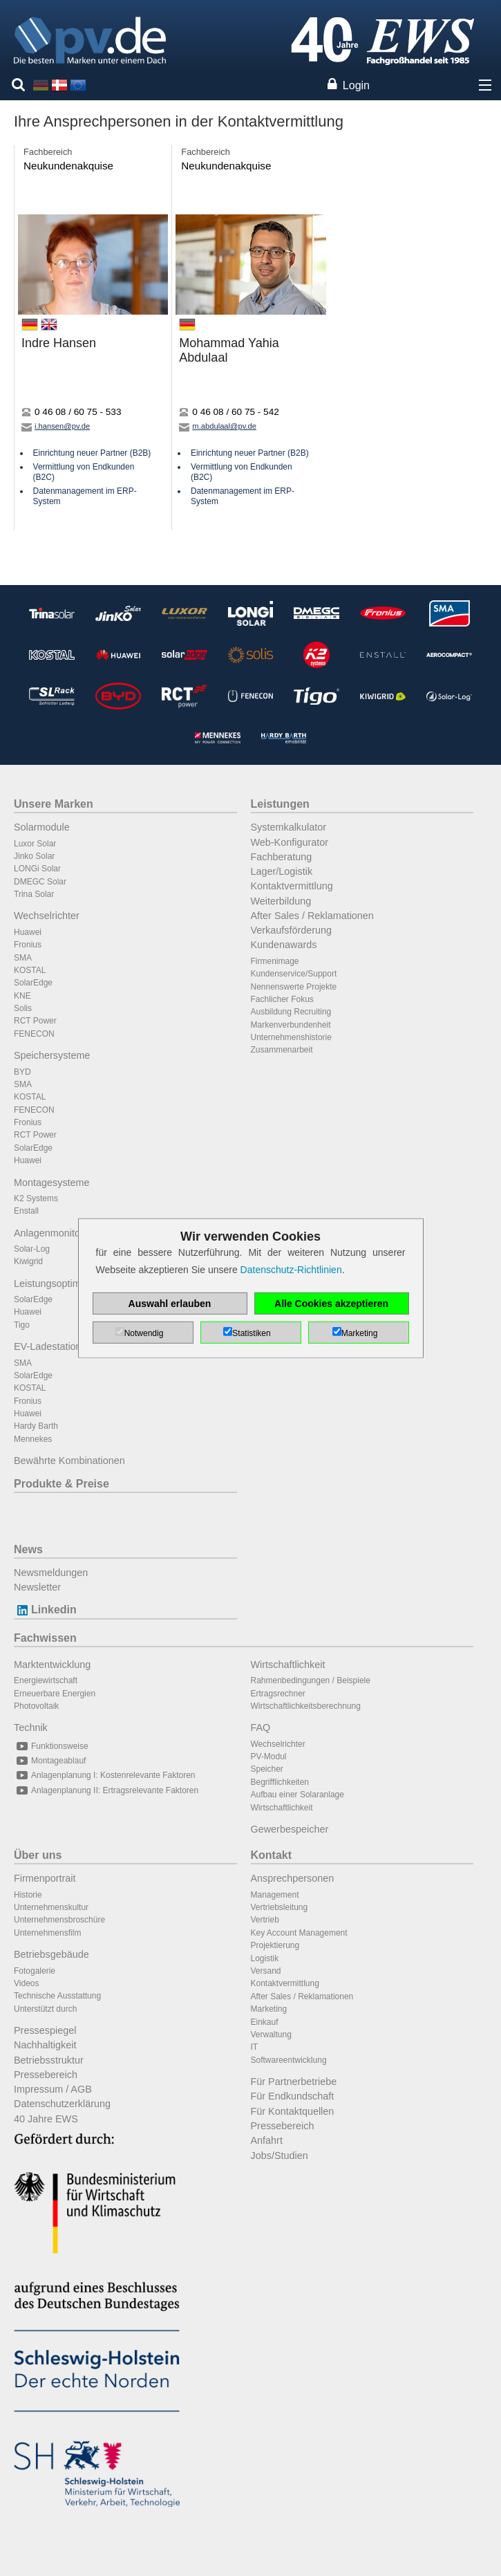 The image size is (501, 2576). Describe the element at coordinates (297, 1794) in the screenshot. I see `Aufbau einer Solaranlage` at that location.